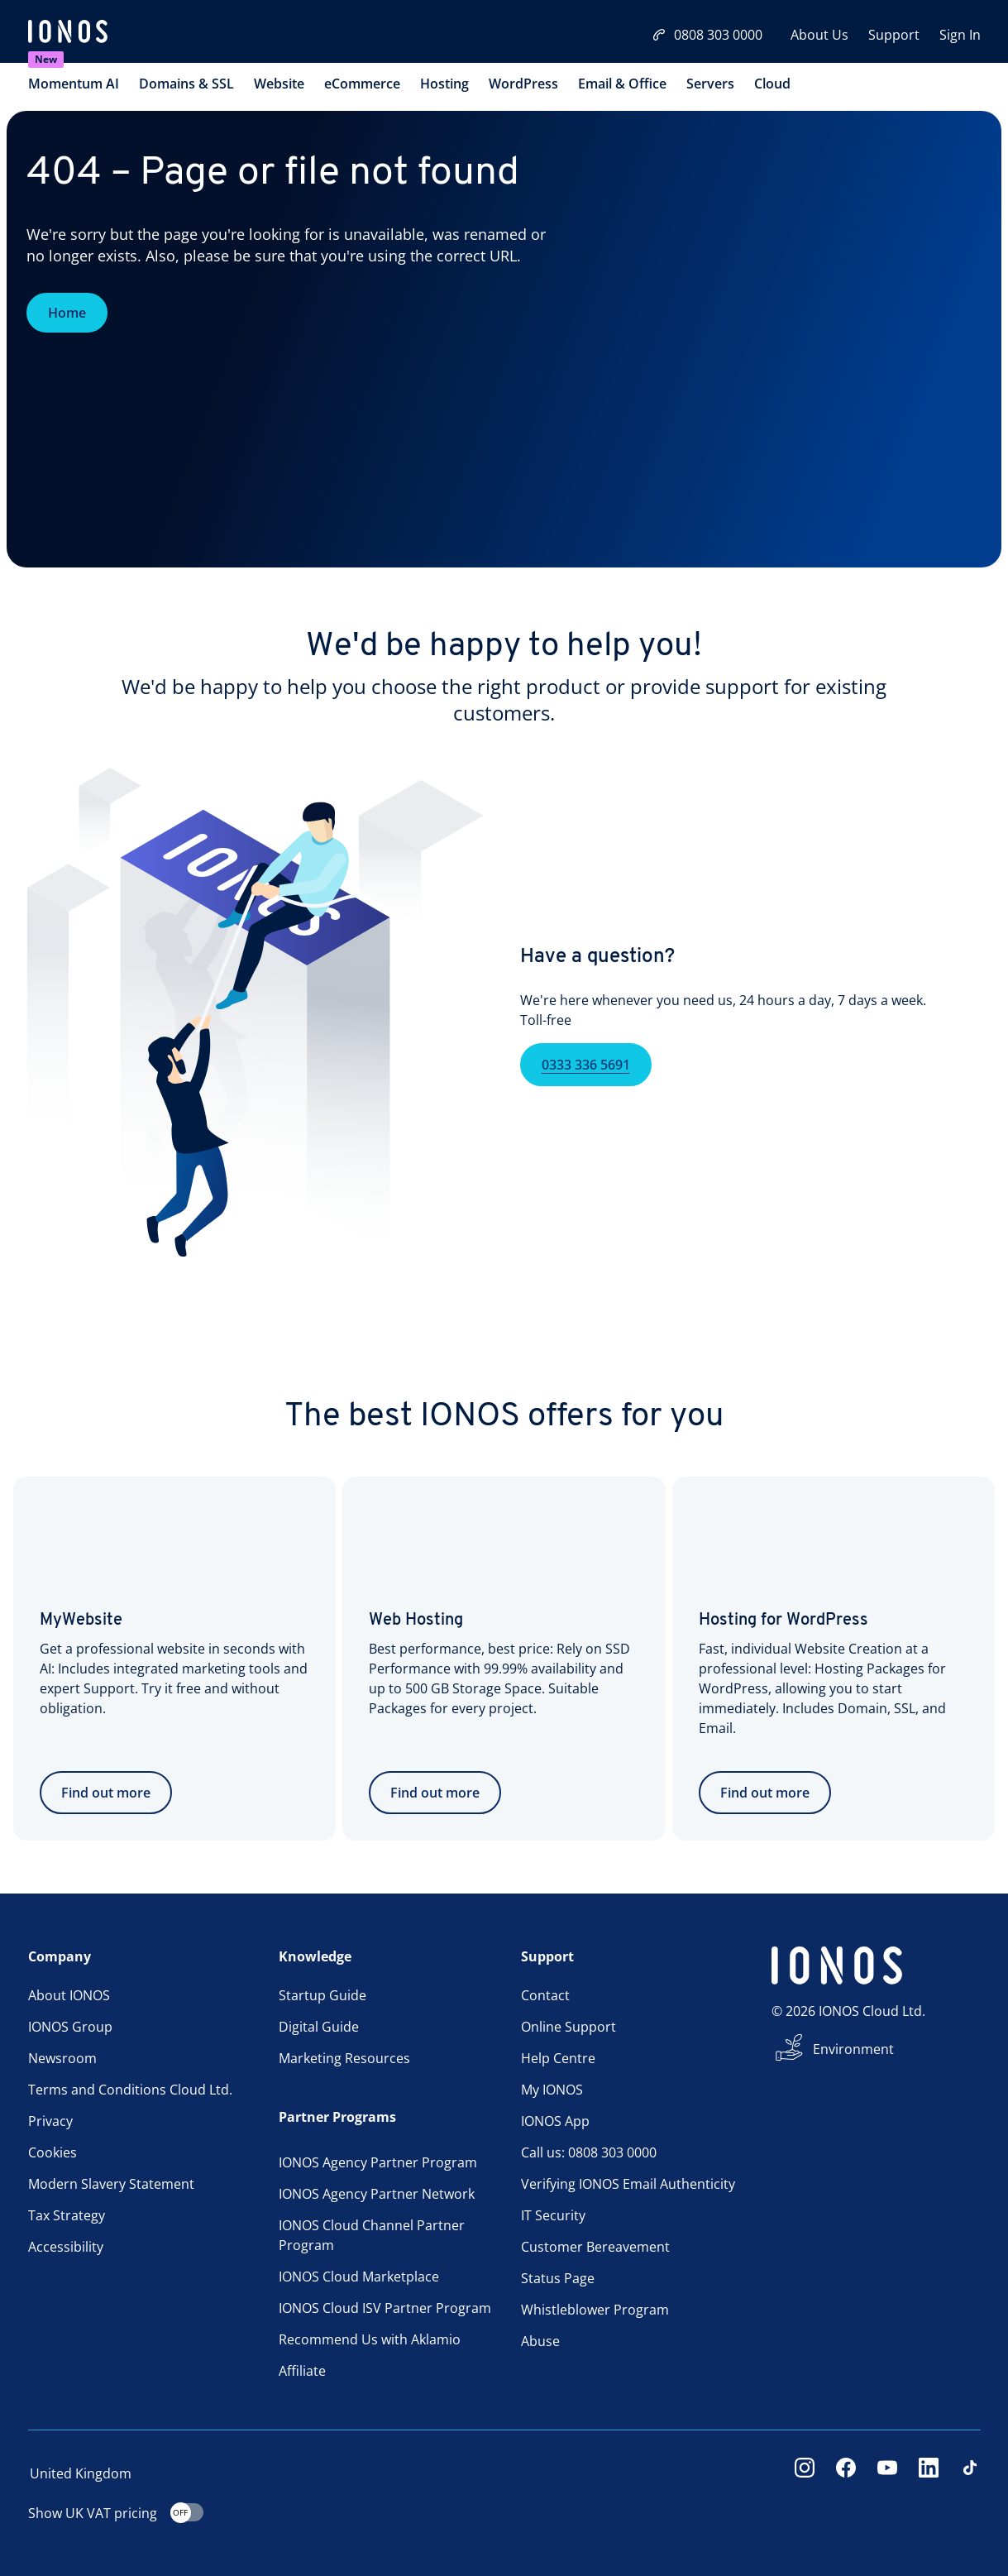 This screenshot has height=2576, width=1008. I want to click on Sign In, so click(960, 35).